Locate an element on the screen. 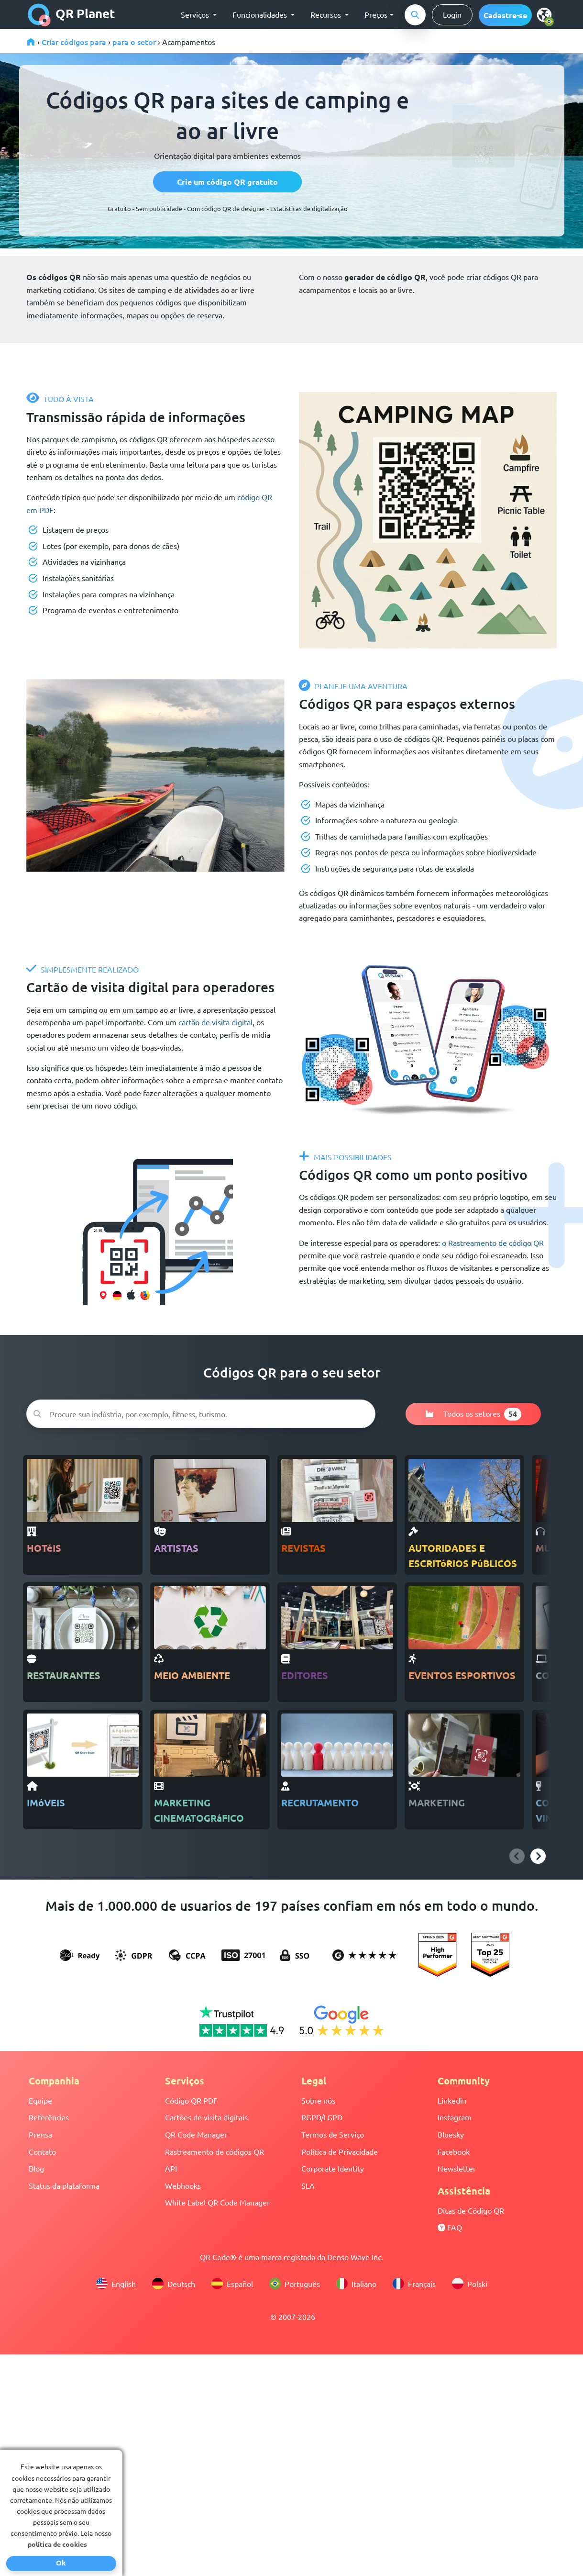  Newsletter is located at coordinates (457, 2168).